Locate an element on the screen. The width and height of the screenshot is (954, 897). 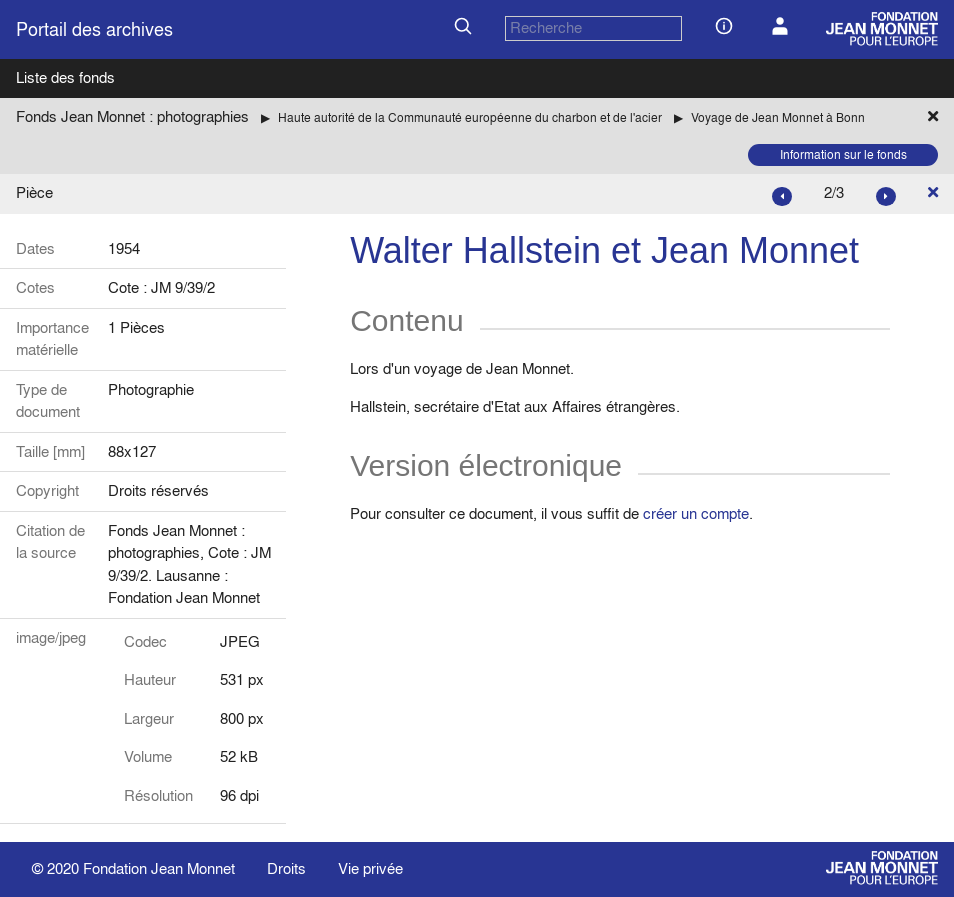
Portail des archives is located at coordinates (94, 29).